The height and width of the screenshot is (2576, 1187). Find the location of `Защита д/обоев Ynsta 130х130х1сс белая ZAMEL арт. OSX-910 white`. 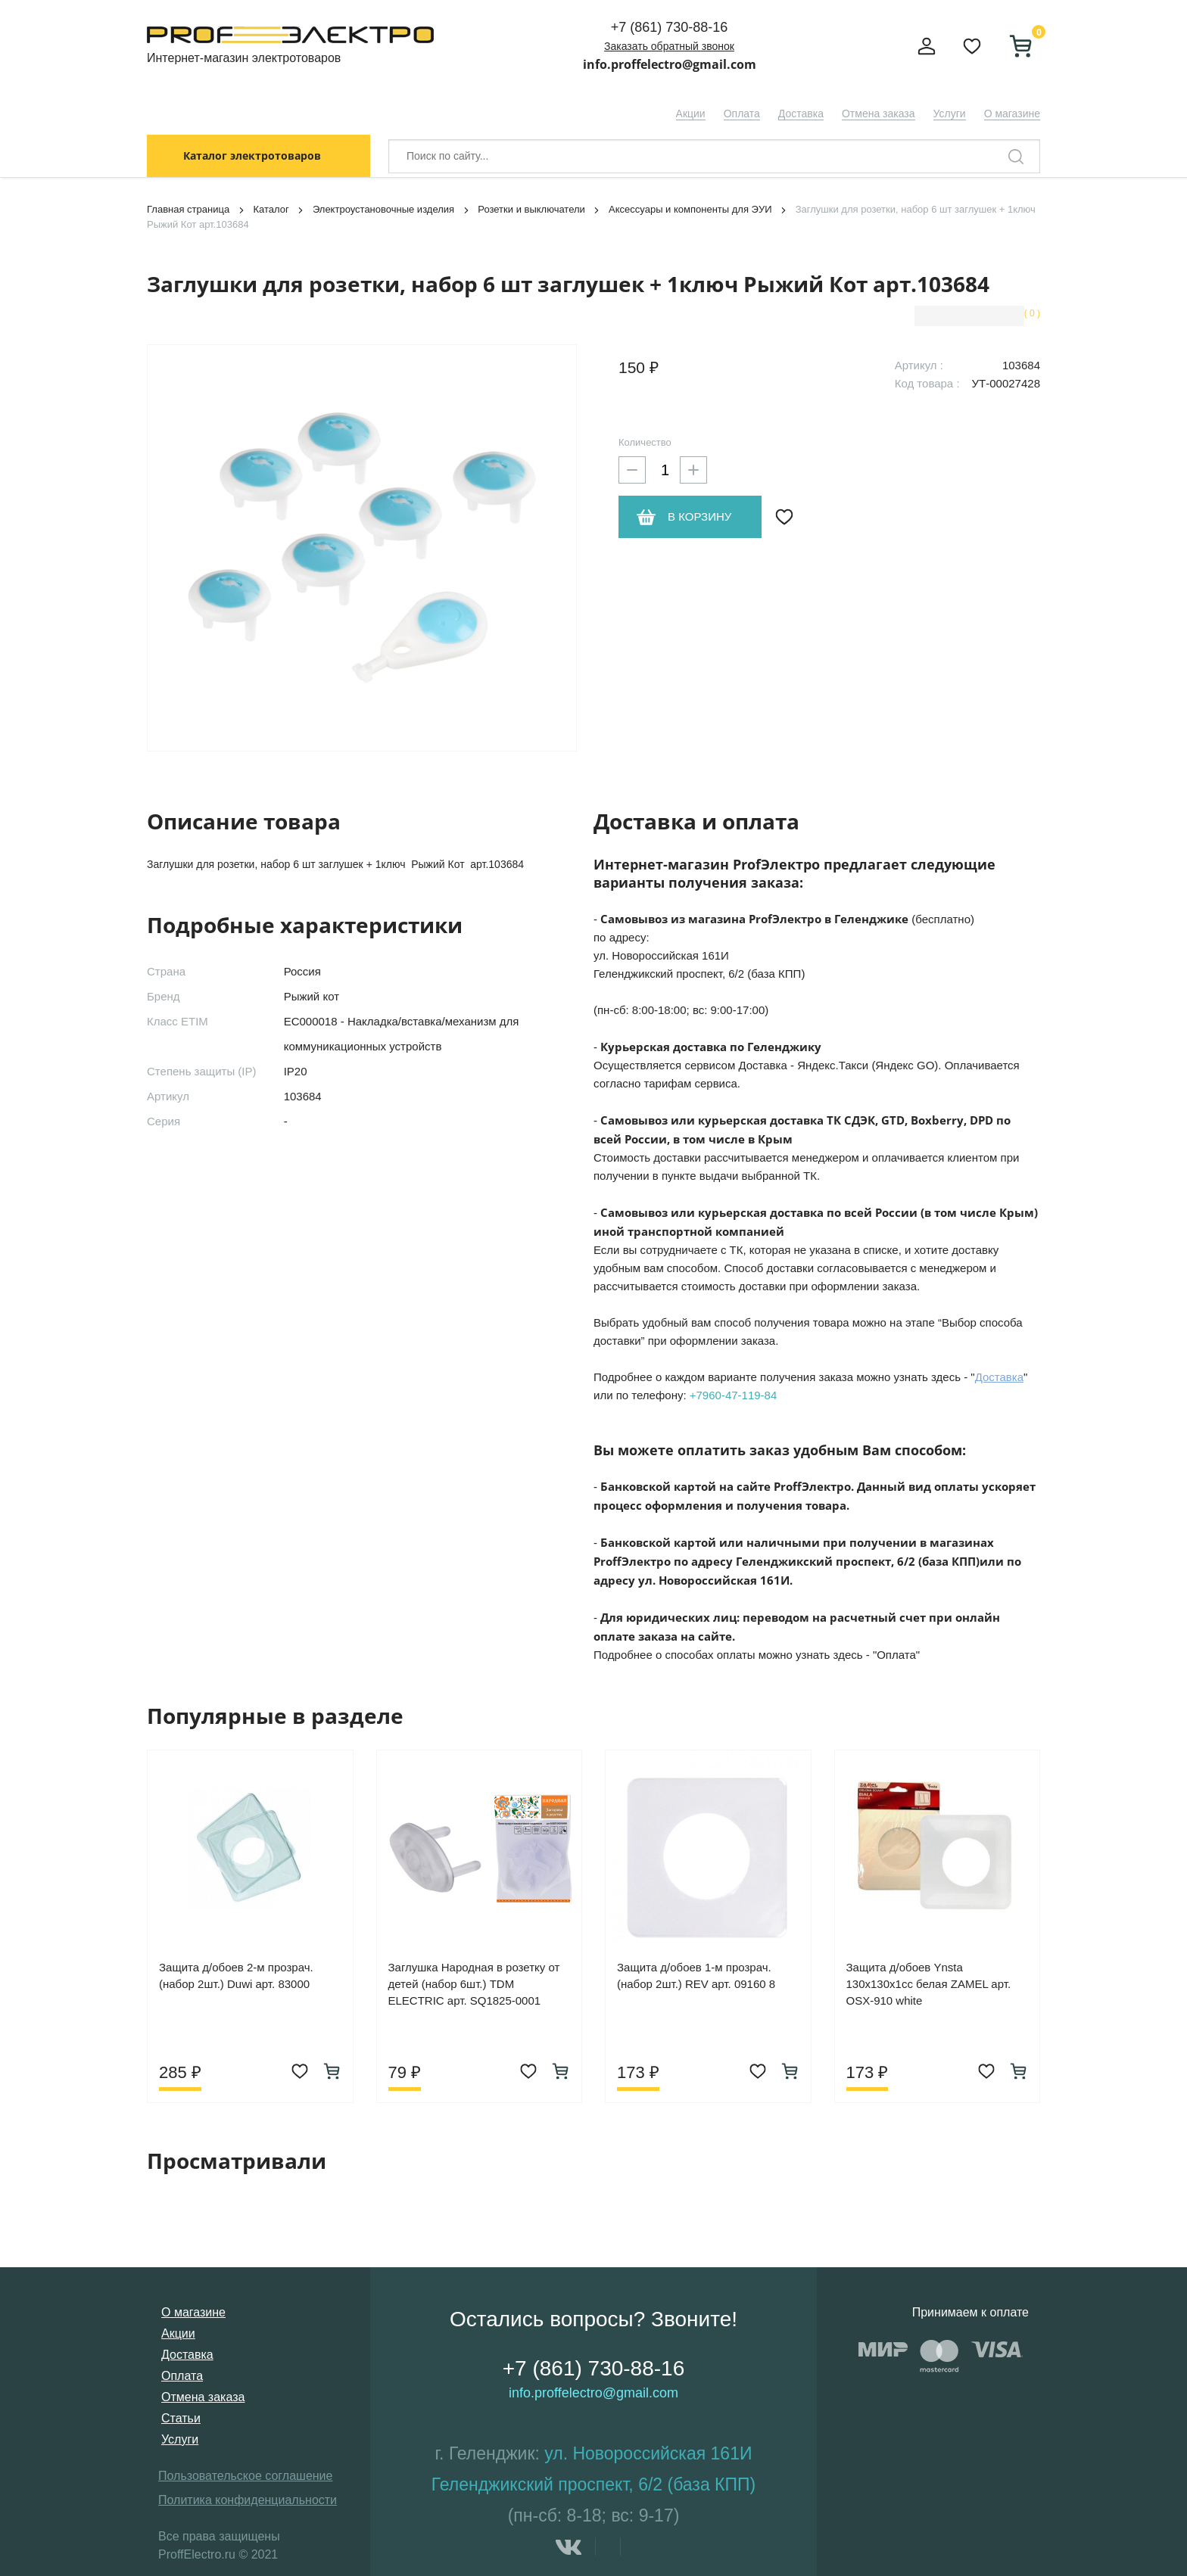

Защита д/обоев Ynsta 130х130х1сс белая ZAMEL арт. OSX-910 white is located at coordinates (928, 1984).